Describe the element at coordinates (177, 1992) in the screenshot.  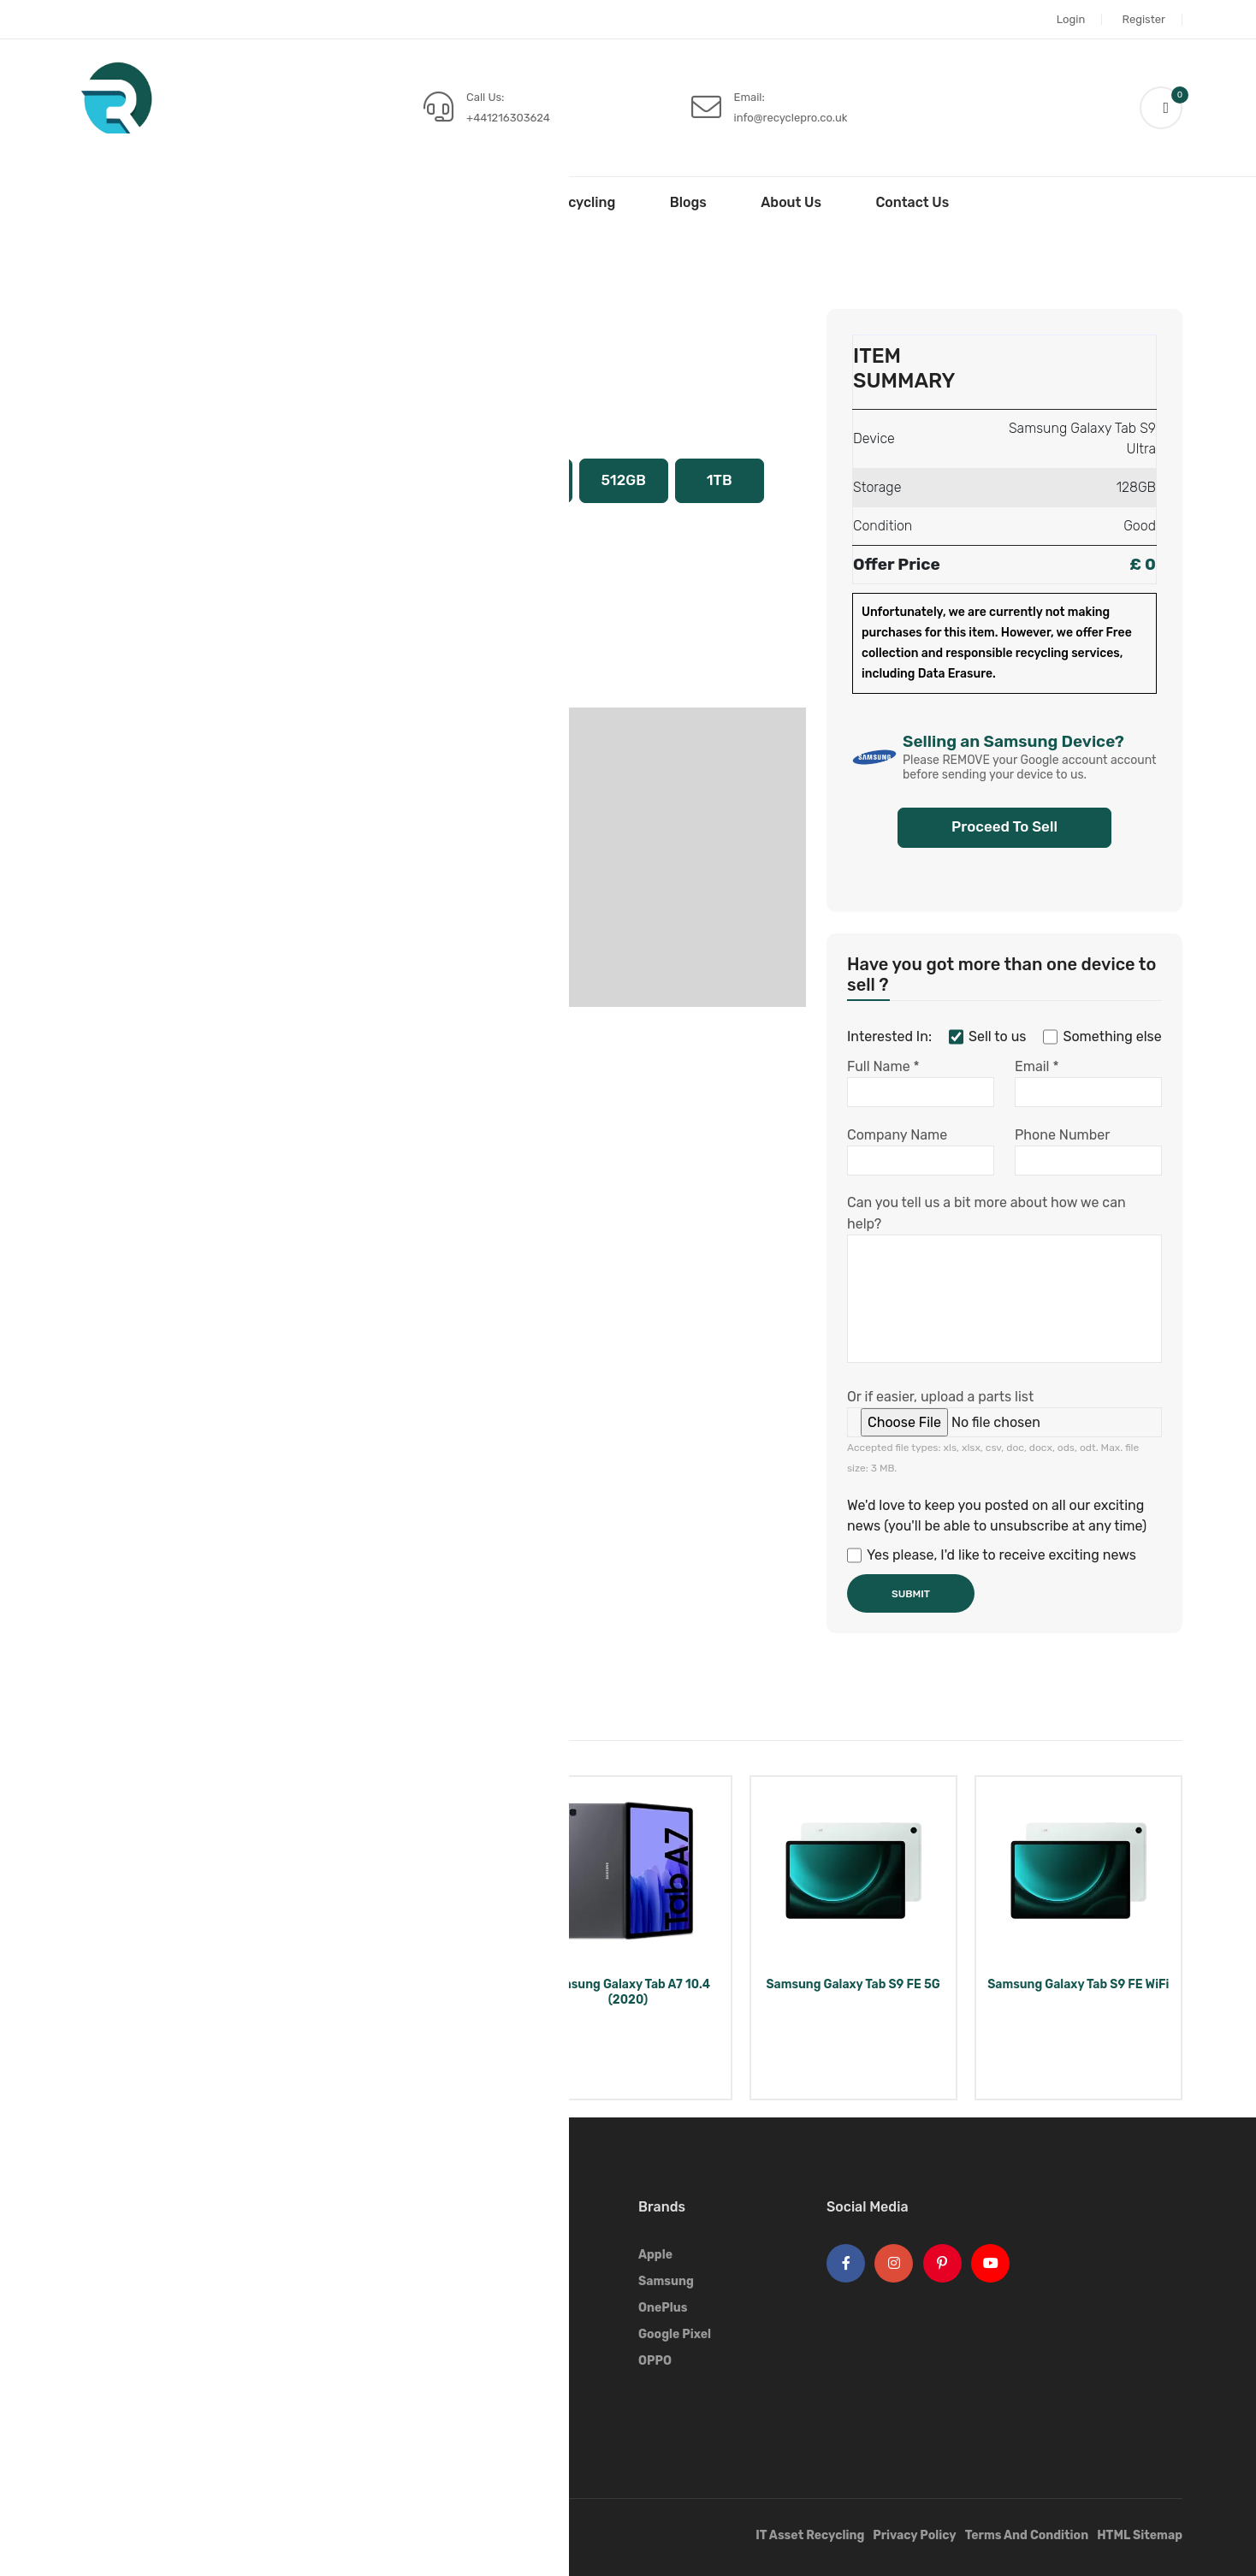
I see `Samsung Galaxy Tab Pro 8.4 Wi-Fi + 4G` at that location.